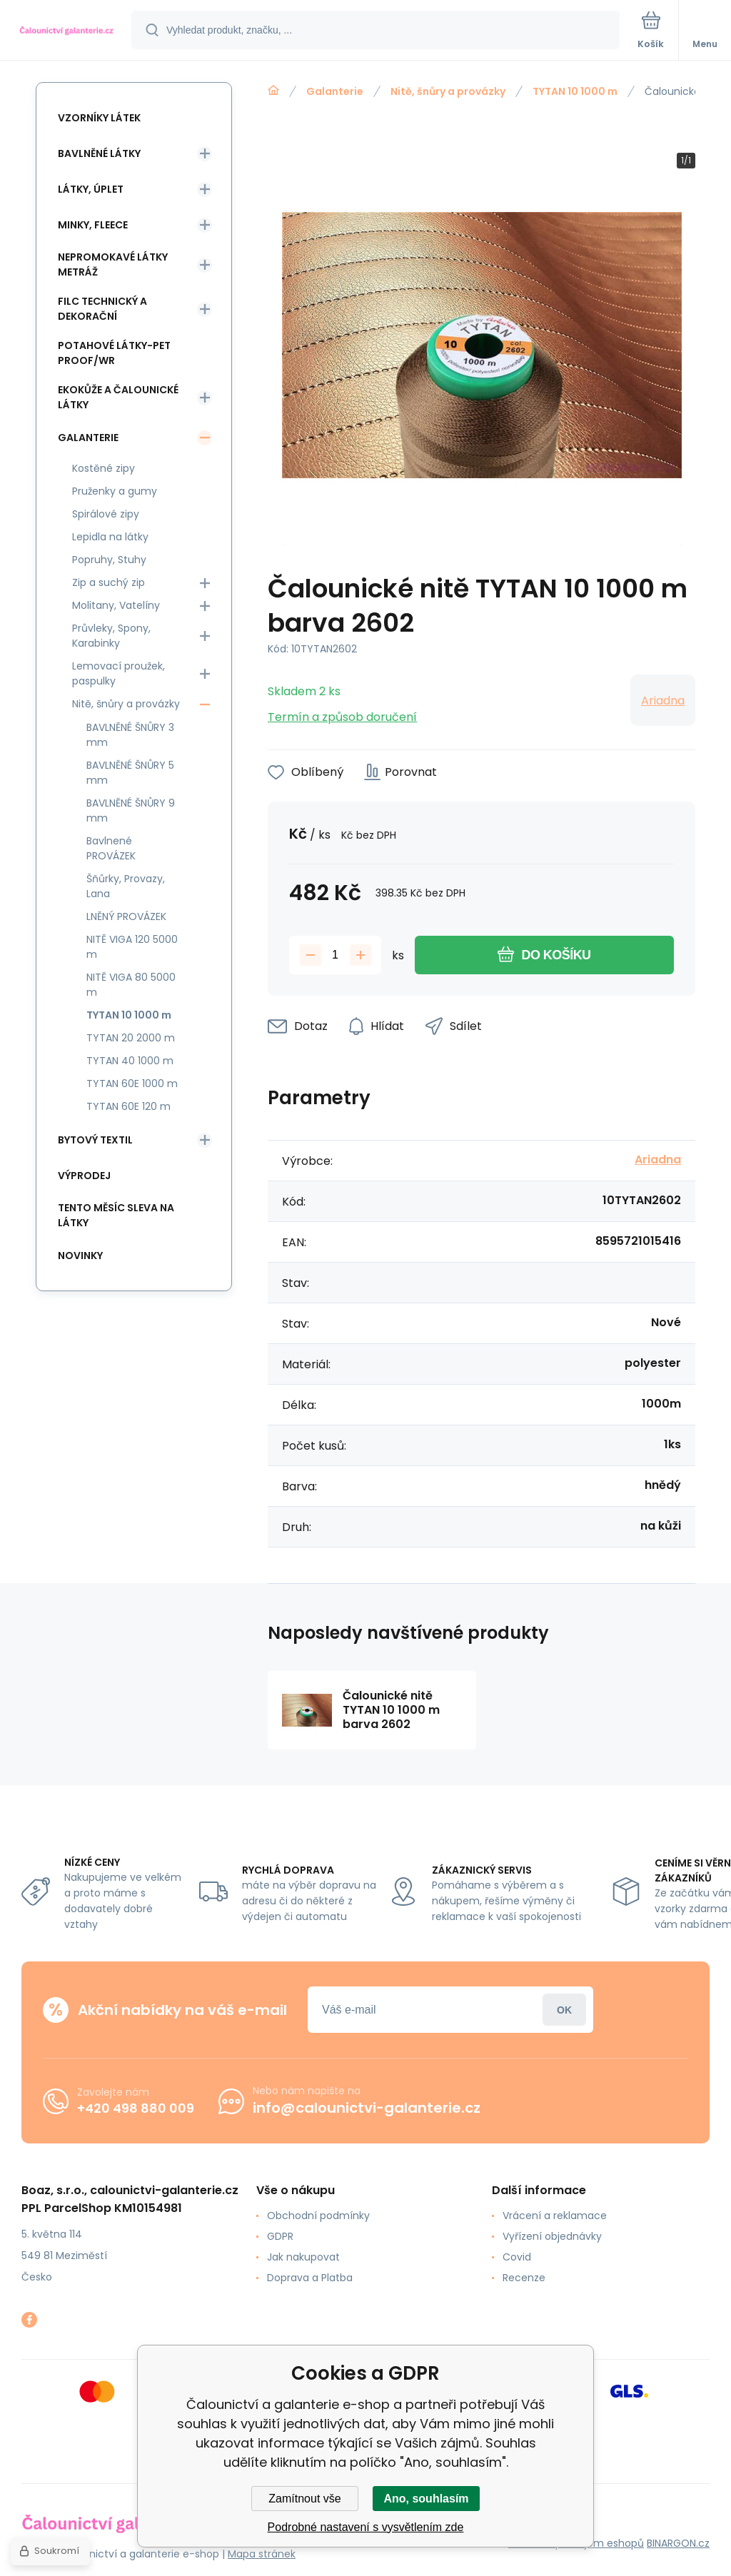  What do you see at coordinates (114, 491) in the screenshot?
I see `Pruženky a gumy` at bounding box center [114, 491].